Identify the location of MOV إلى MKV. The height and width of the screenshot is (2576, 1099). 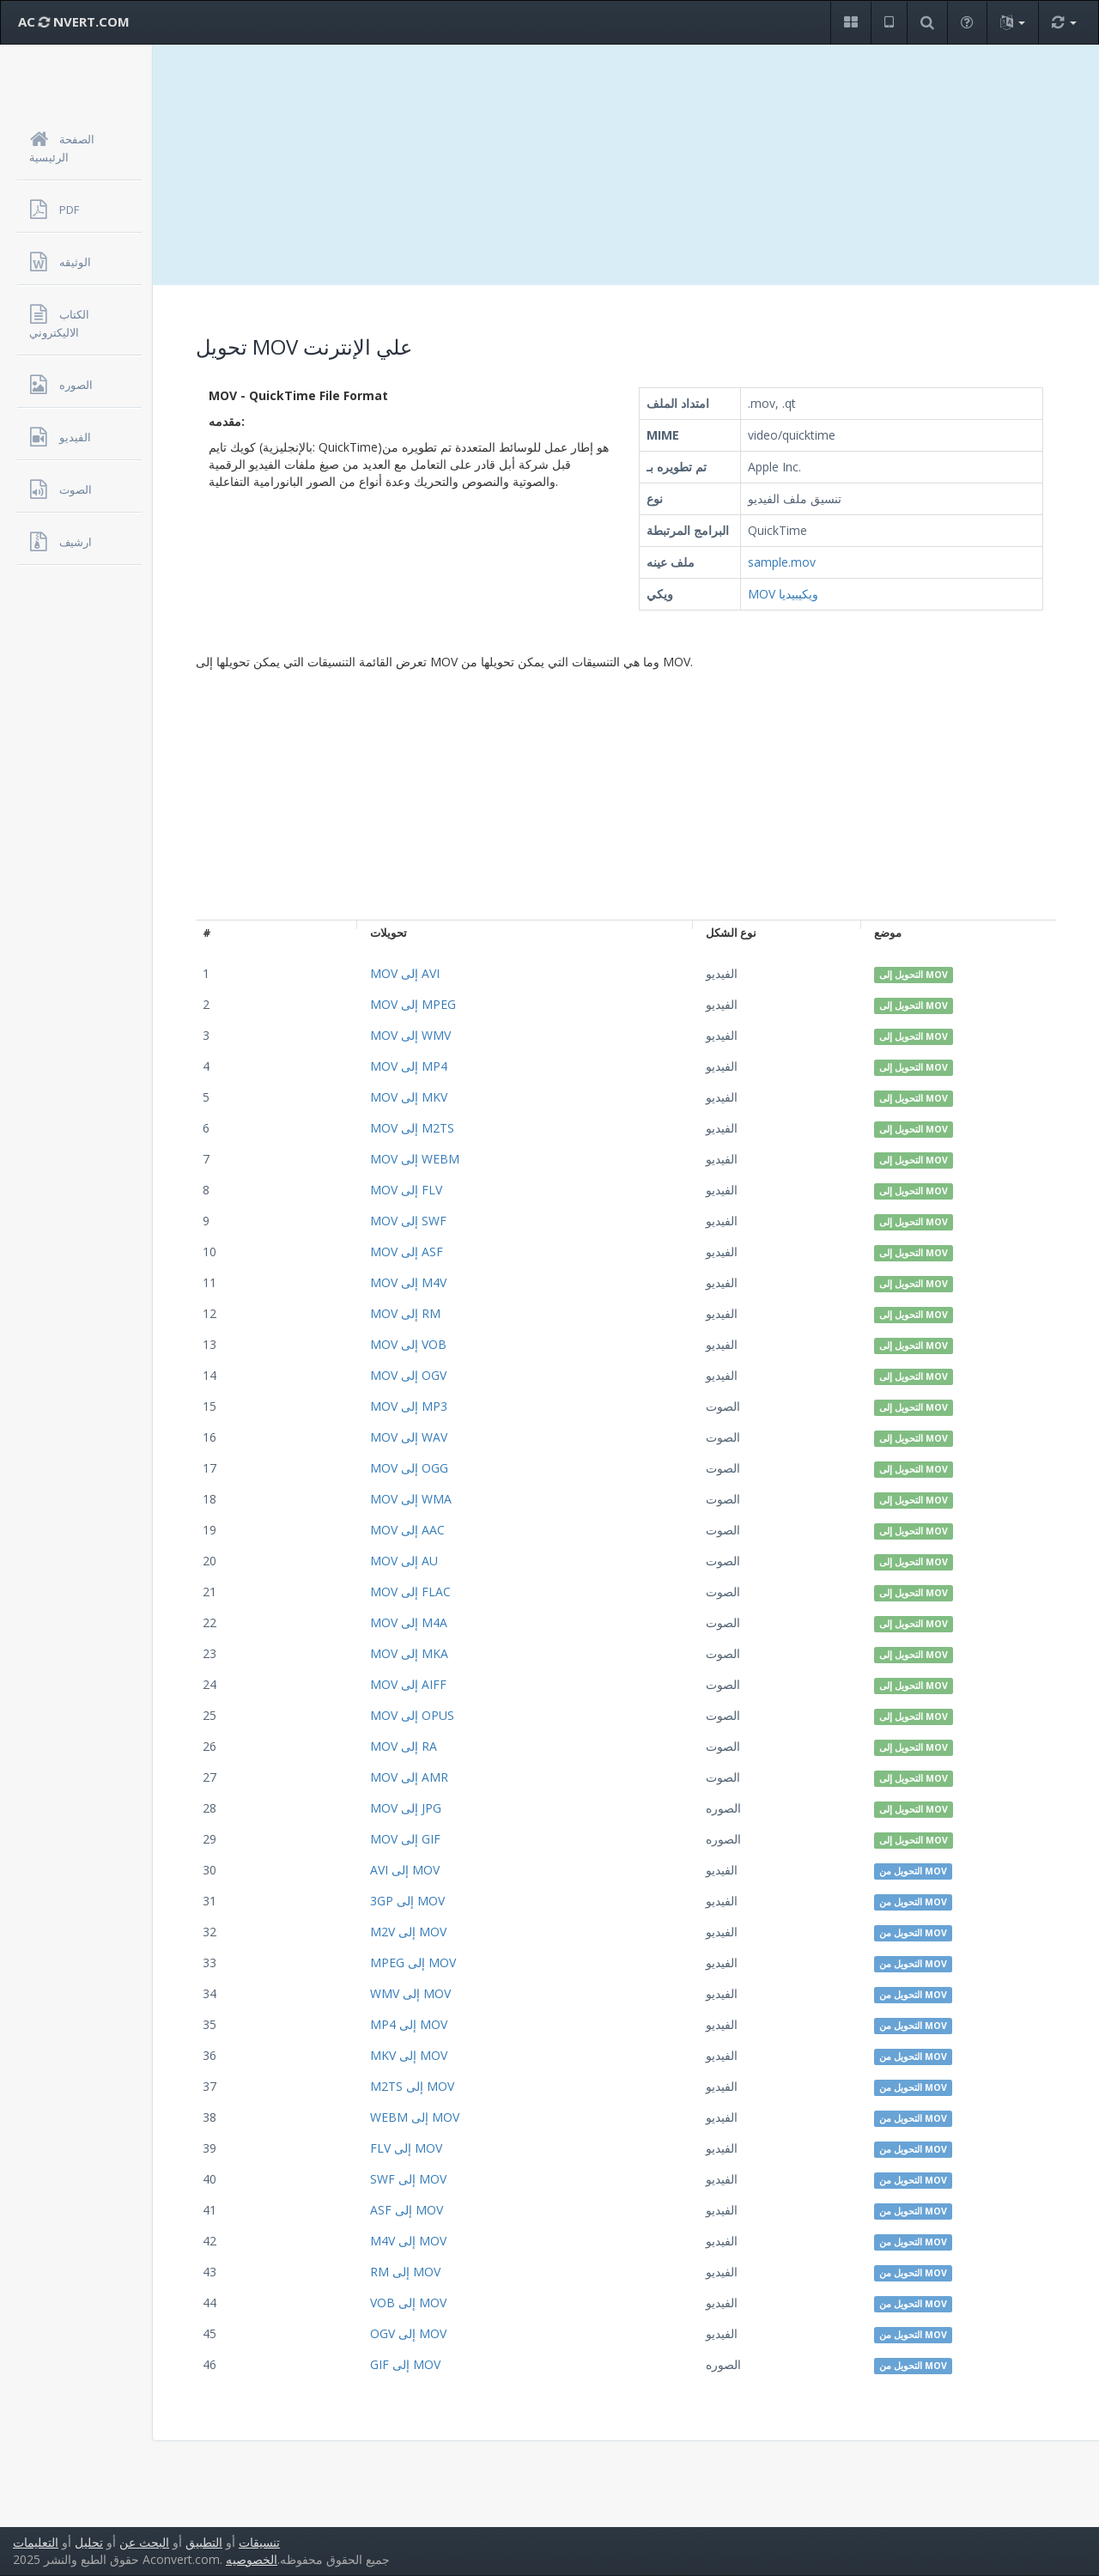
(408, 1097).